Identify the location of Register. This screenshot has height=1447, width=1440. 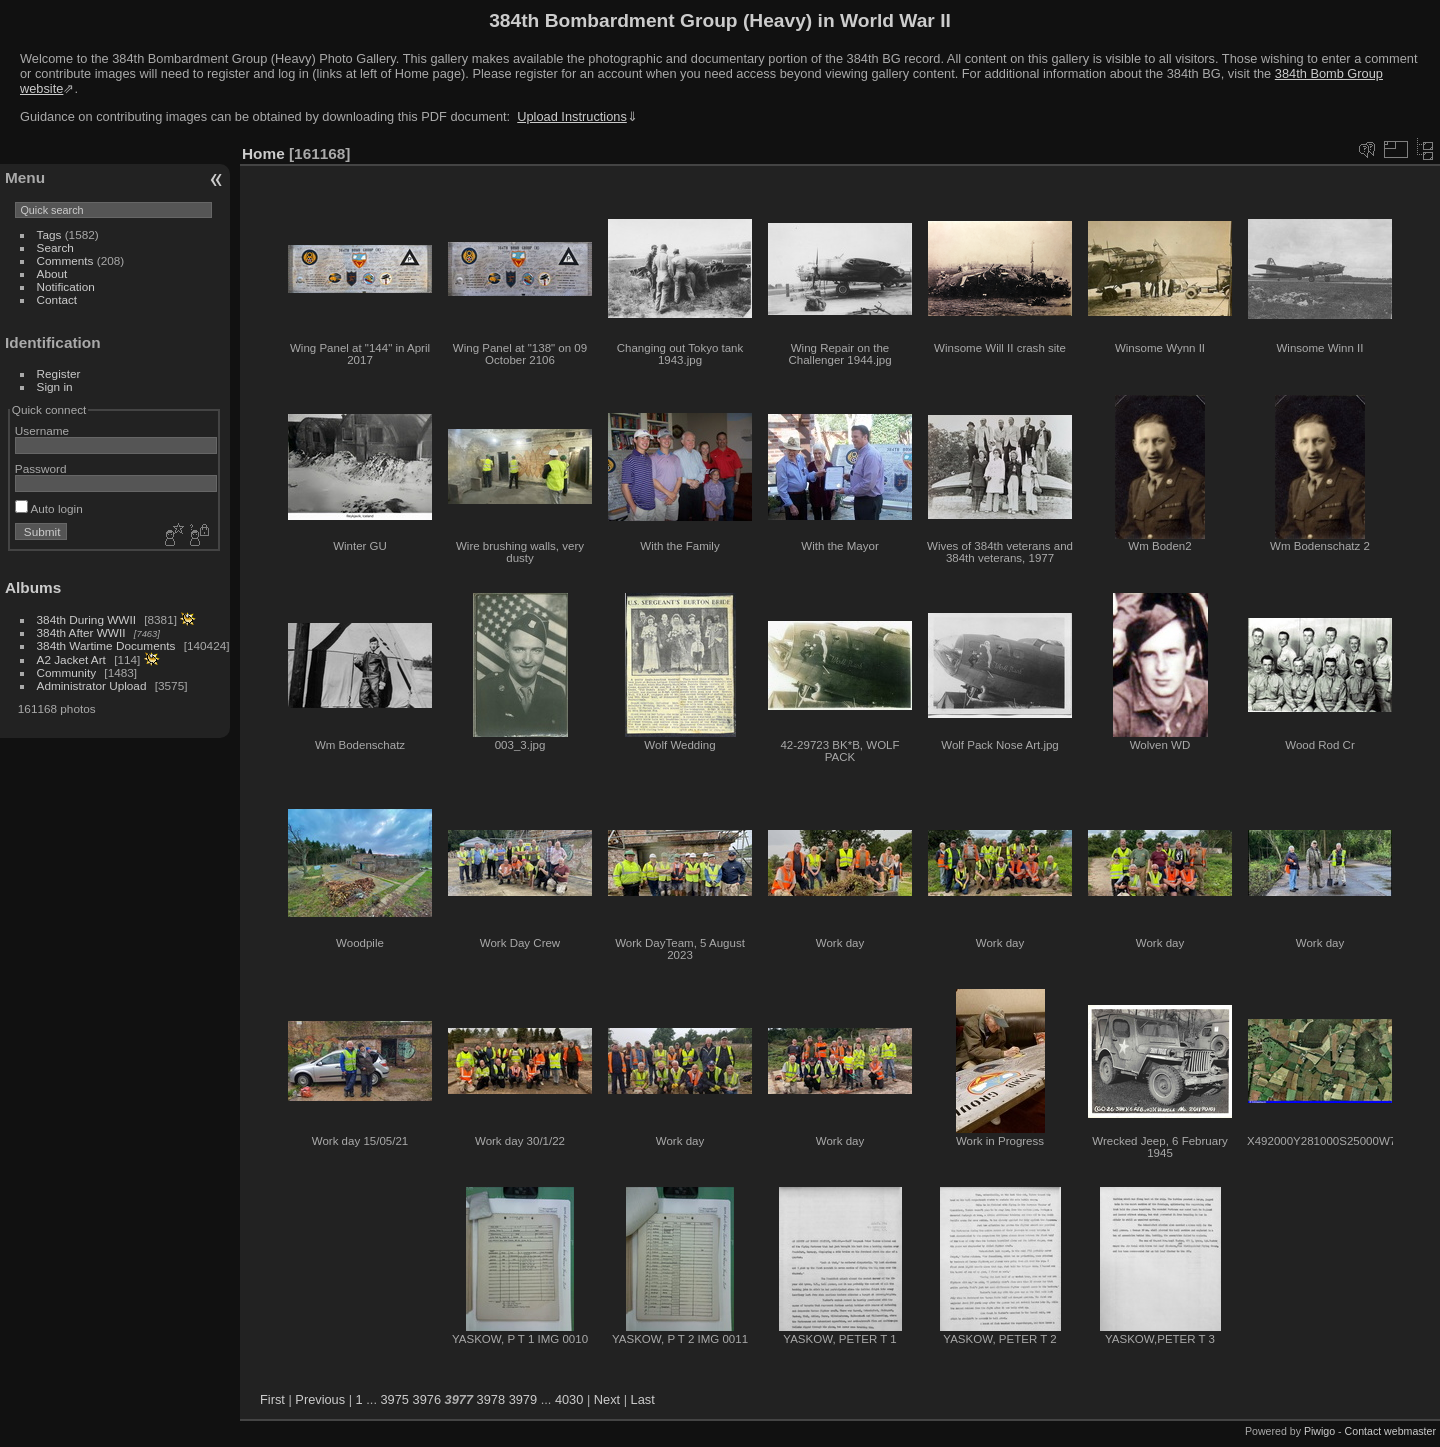
(59, 373).